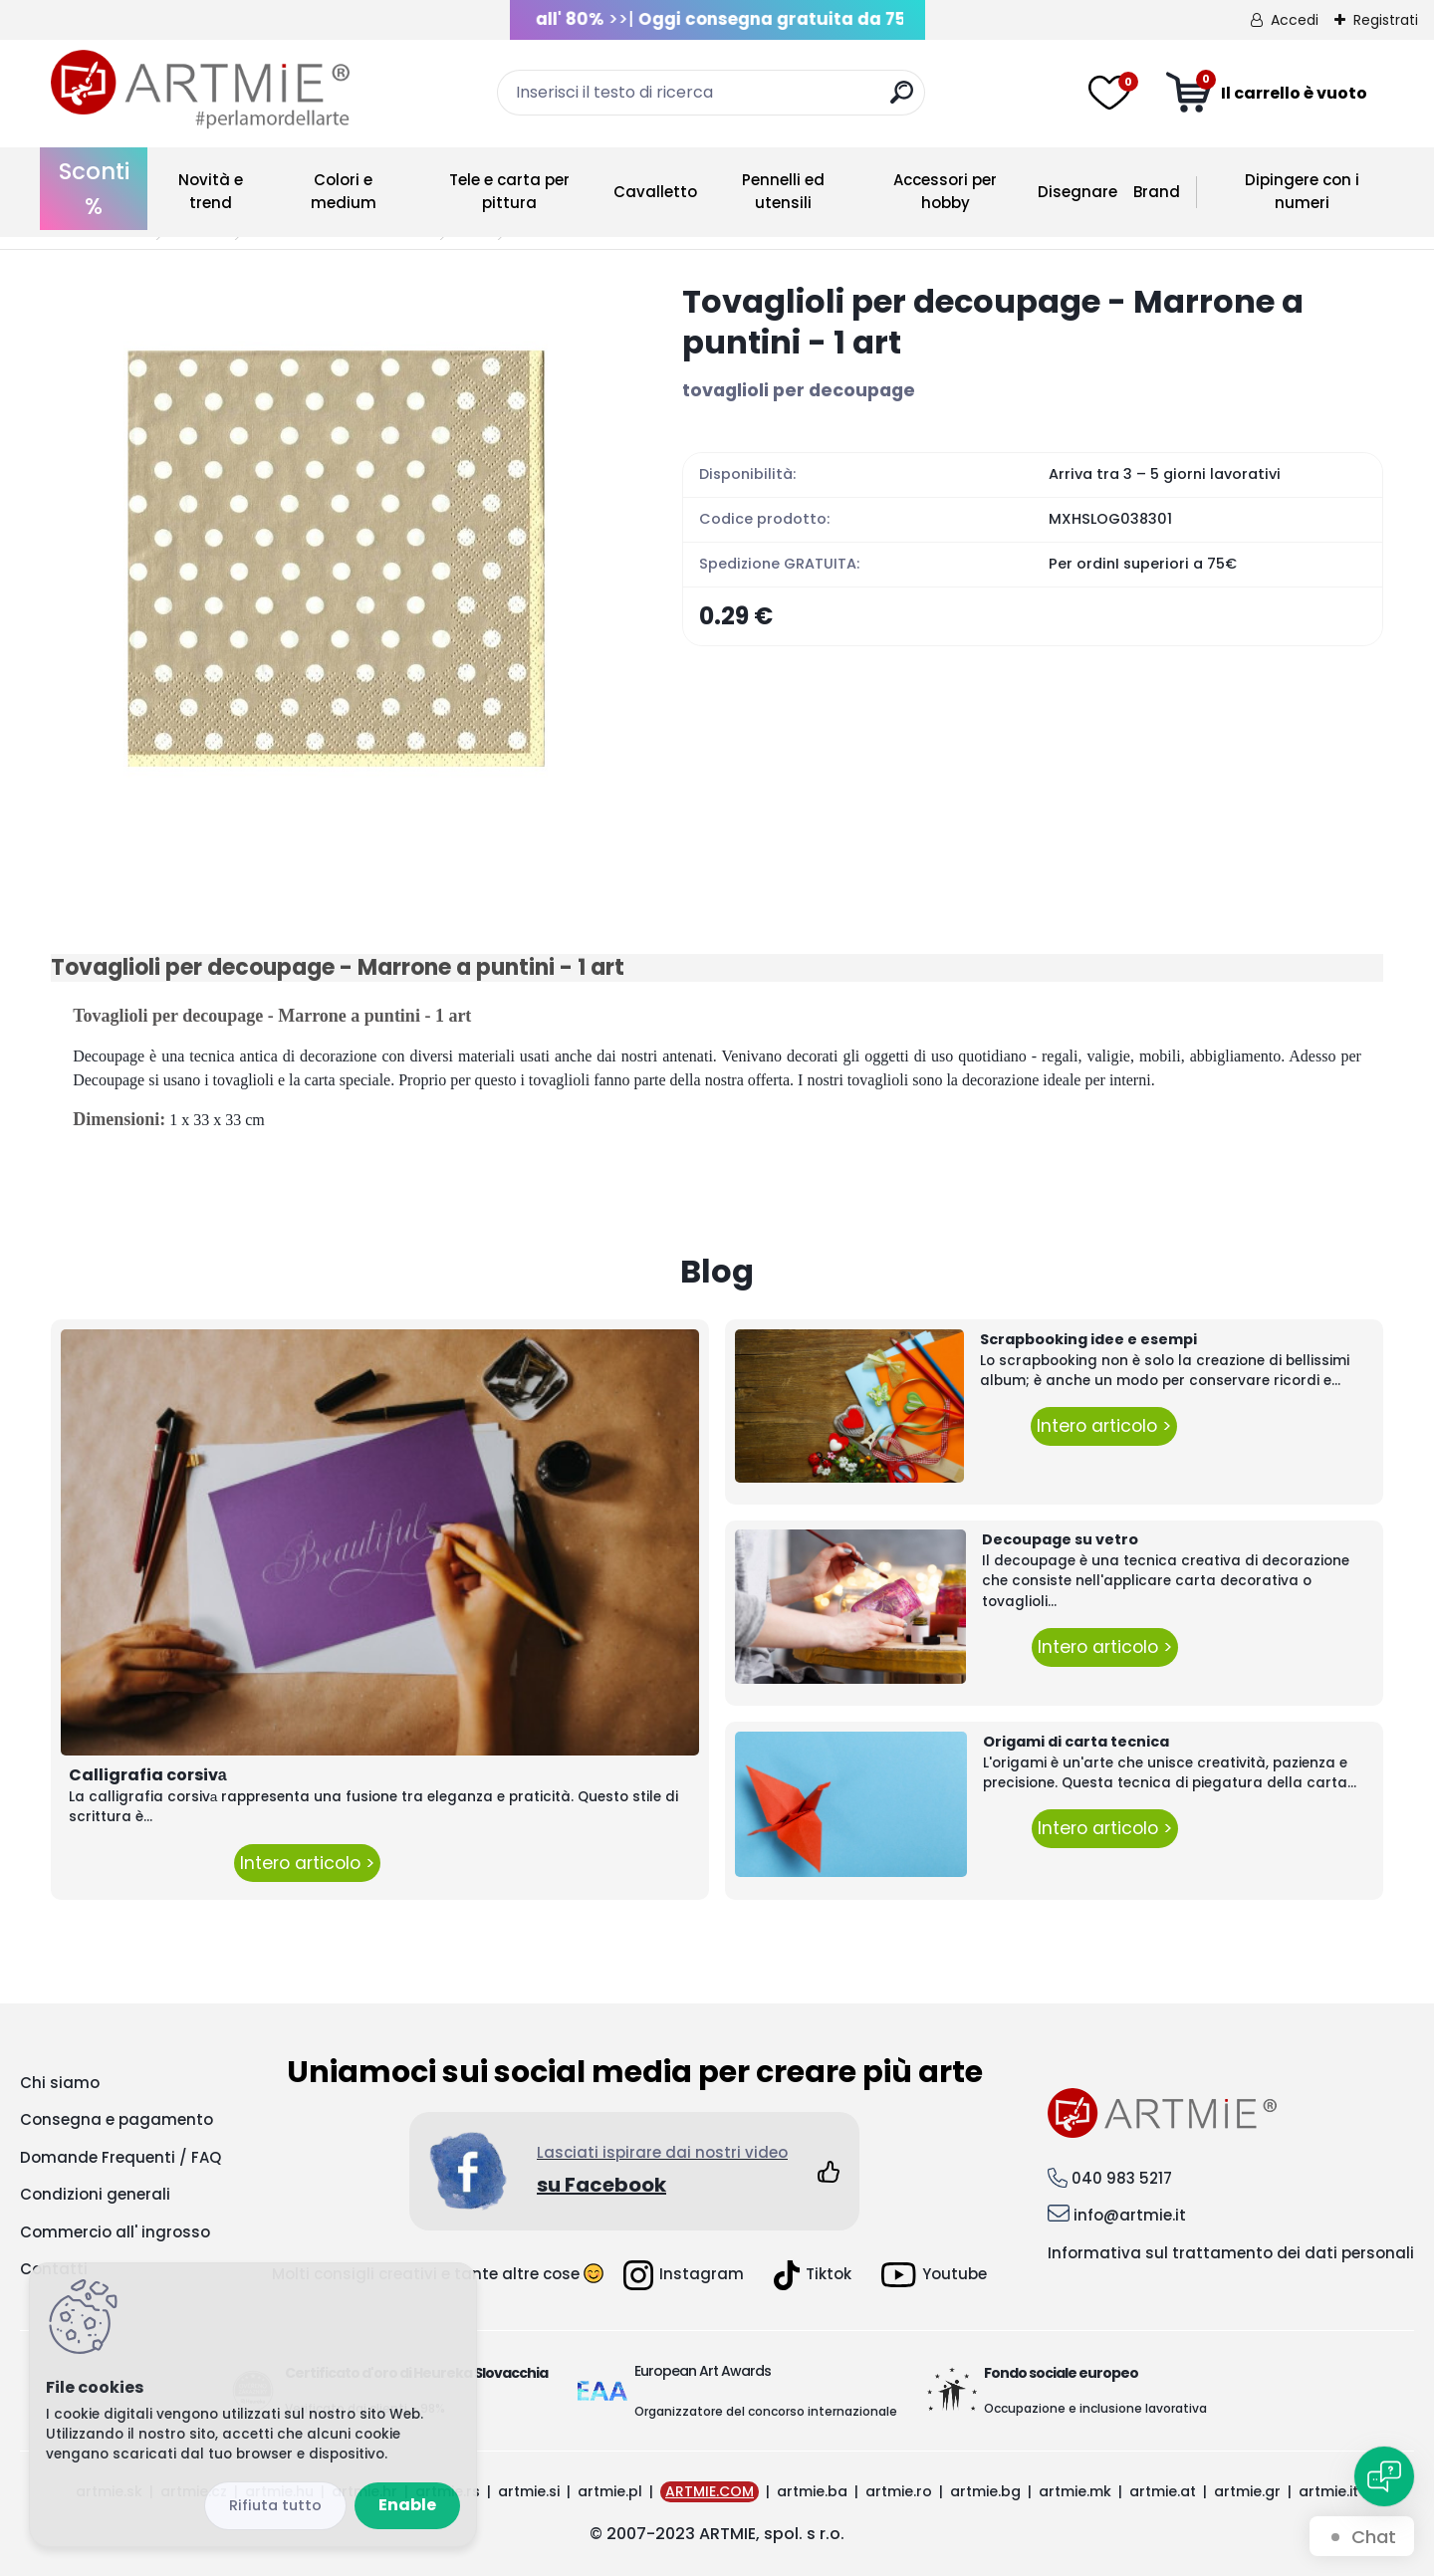 Image resolution: width=1434 pixels, height=2576 pixels. I want to click on Cavalletto, so click(655, 191).